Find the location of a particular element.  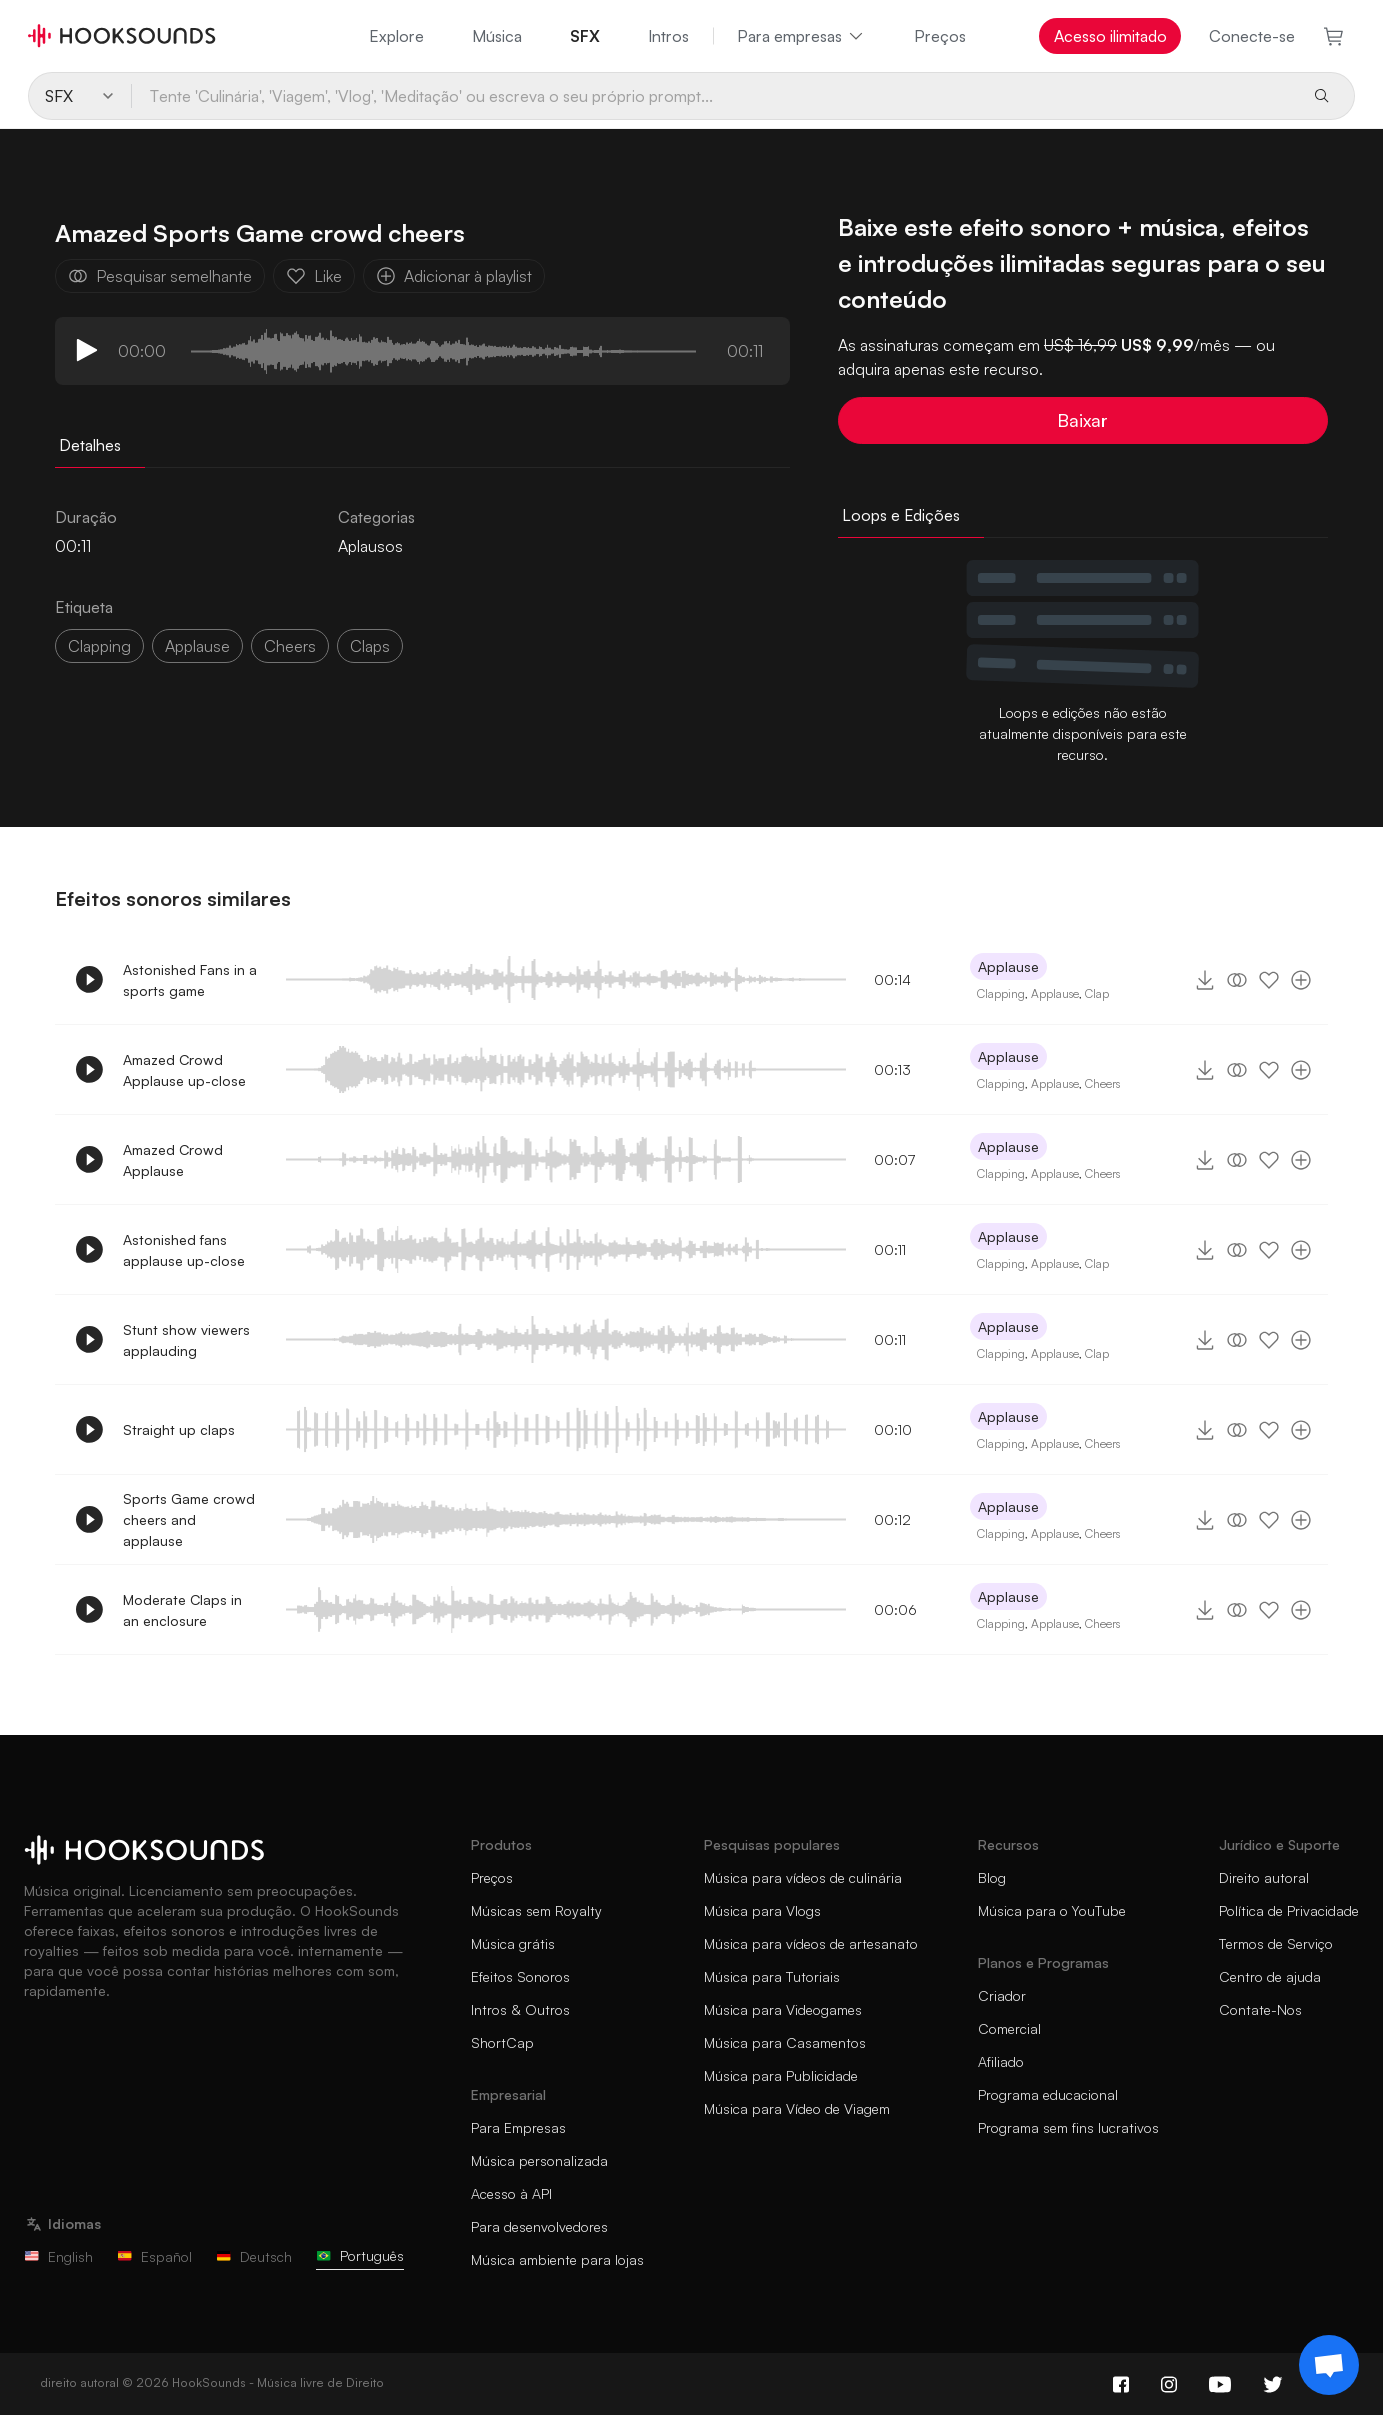

Detalhes is located at coordinates (90, 445).